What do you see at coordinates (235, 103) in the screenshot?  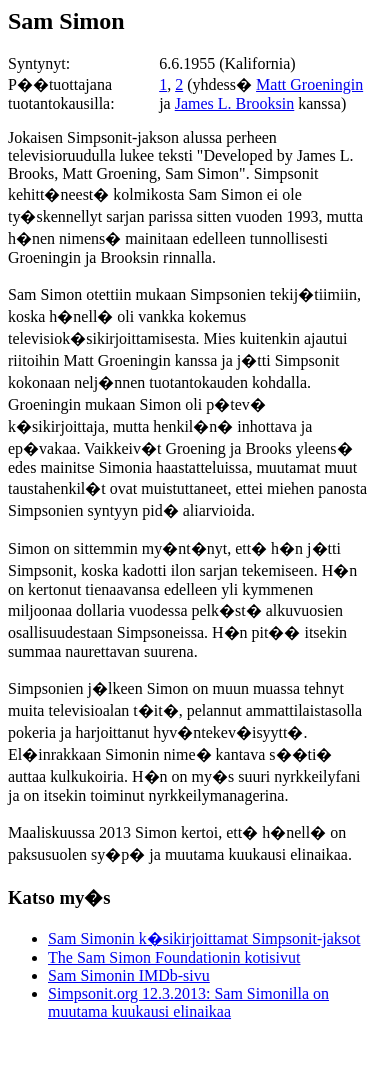 I see `James L. Brooksin` at bounding box center [235, 103].